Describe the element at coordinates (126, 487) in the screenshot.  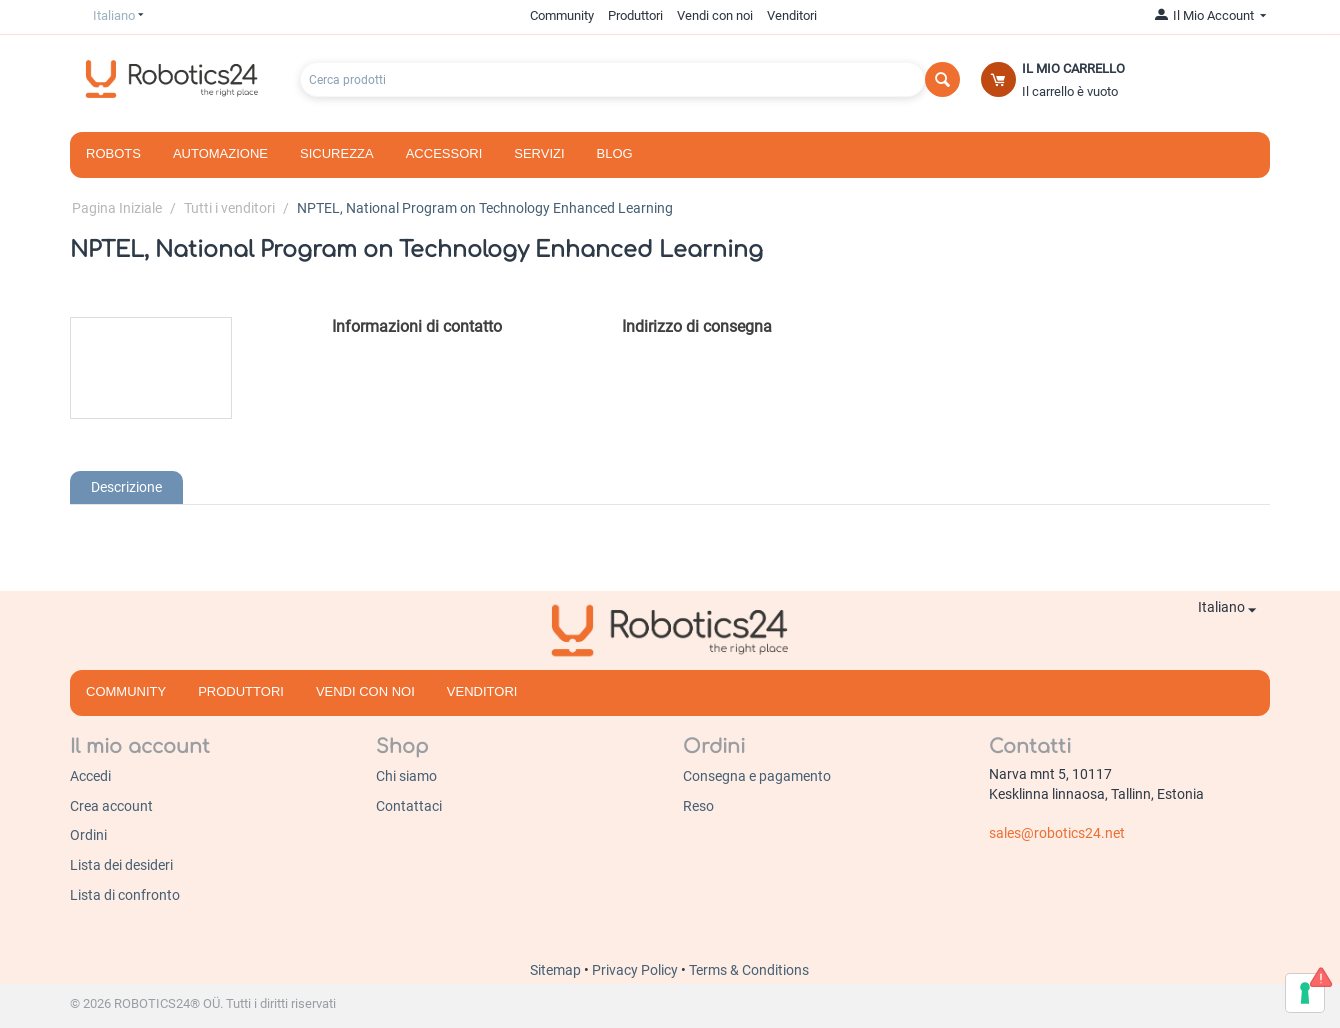
I see `Descrizione` at that location.